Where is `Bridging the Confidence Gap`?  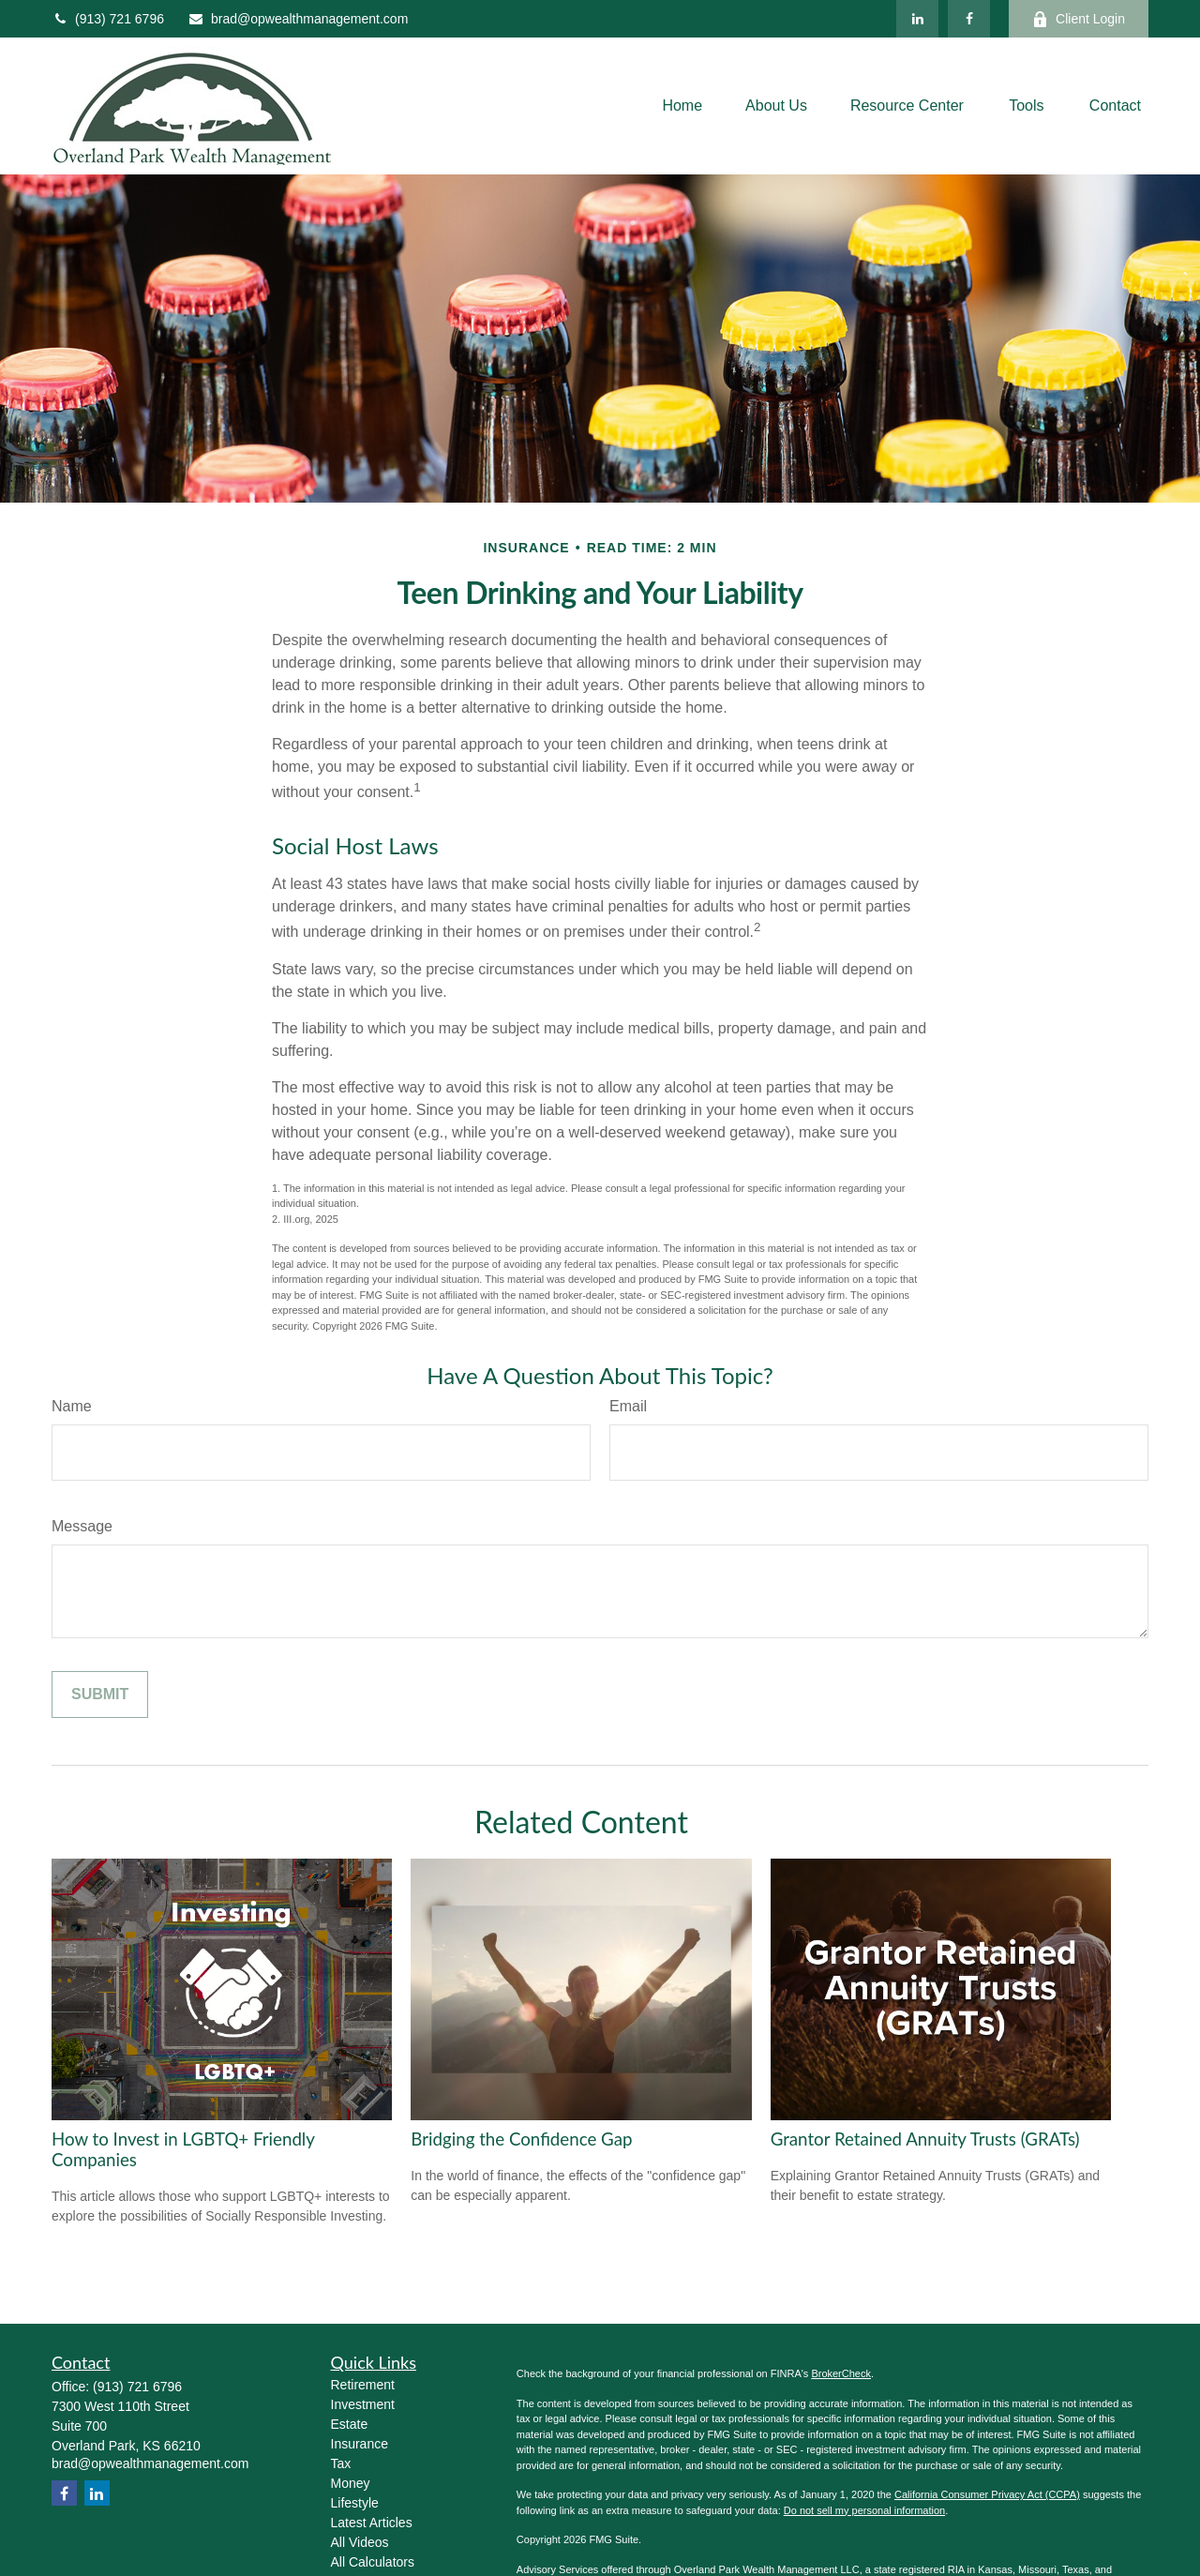 Bridging the Confidence Gap is located at coordinates (521, 2139).